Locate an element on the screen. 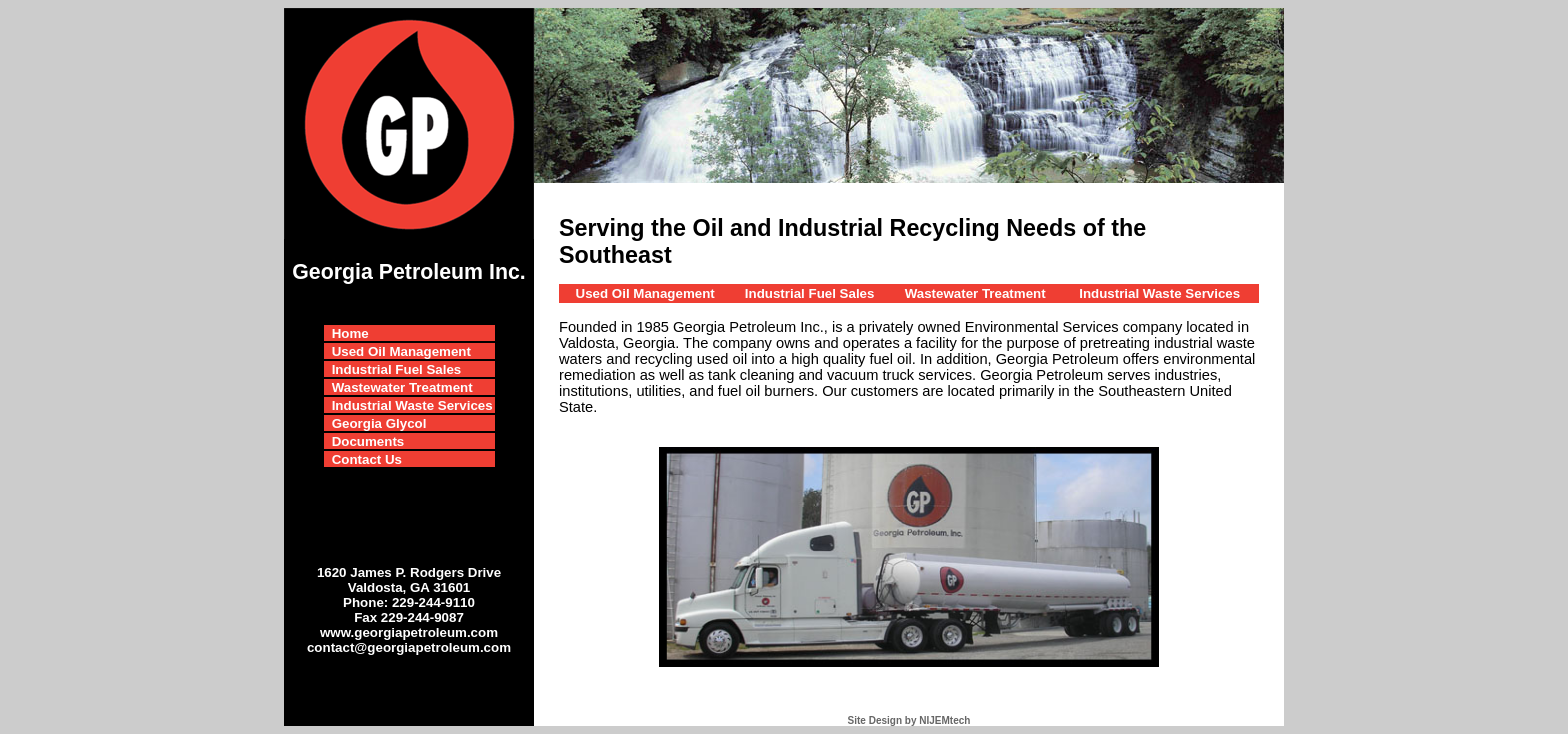 This screenshot has width=1568, height=734. Documents is located at coordinates (368, 441).